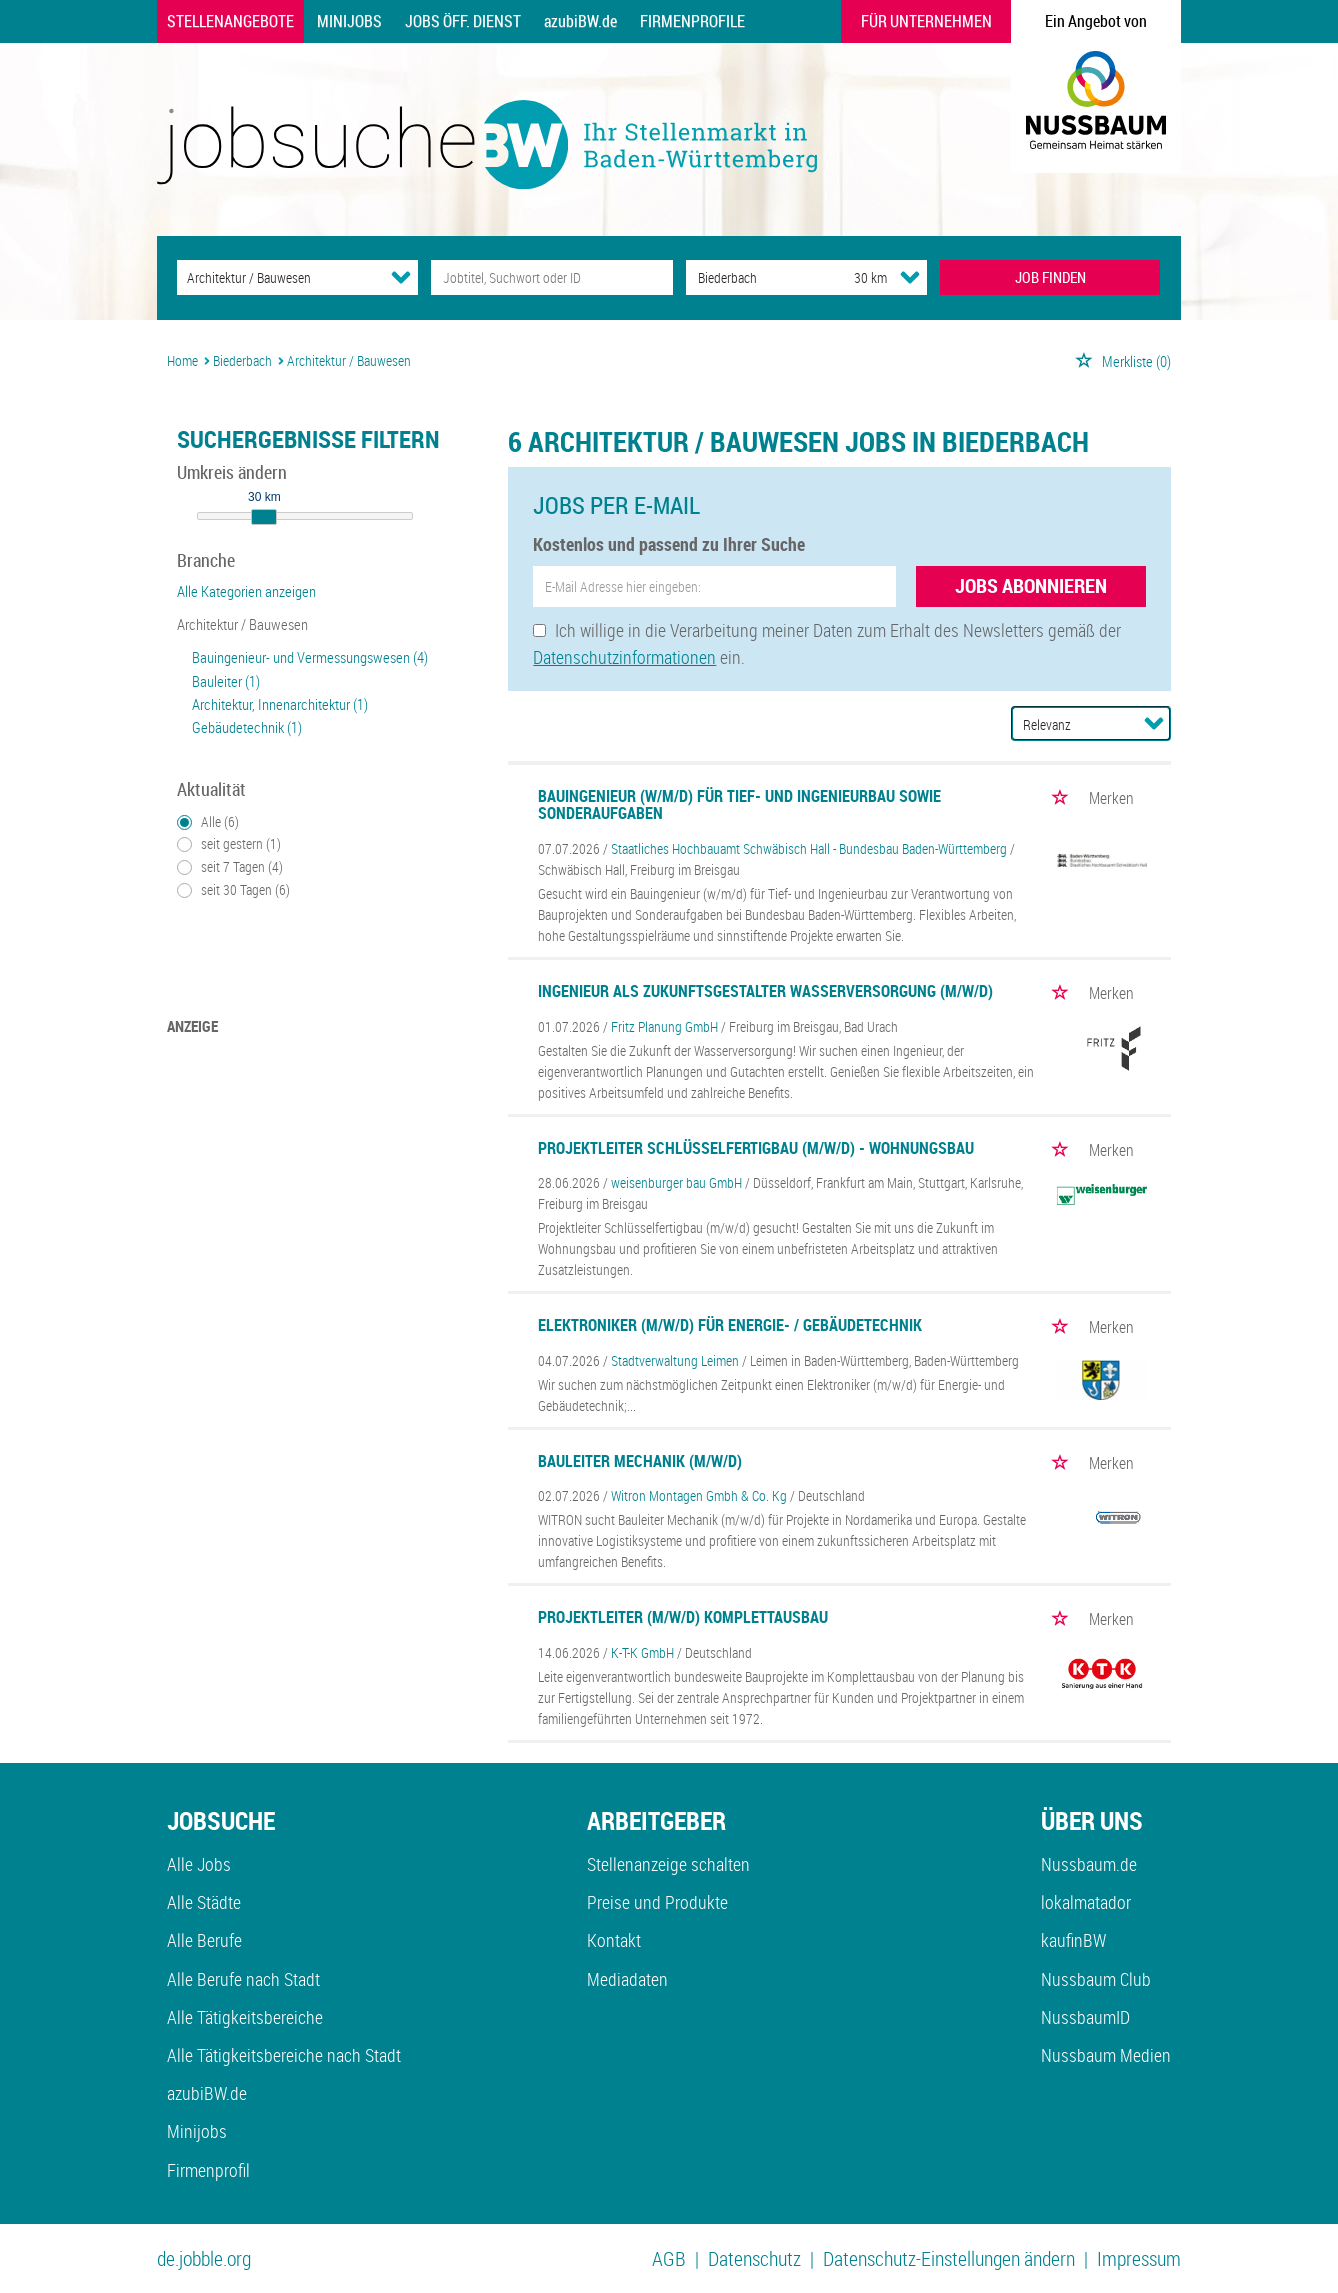 This screenshot has height=2293, width=1338. Describe the element at coordinates (245, 2017) in the screenshot. I see `Alle Tätigkeitsbereiche` at that location.